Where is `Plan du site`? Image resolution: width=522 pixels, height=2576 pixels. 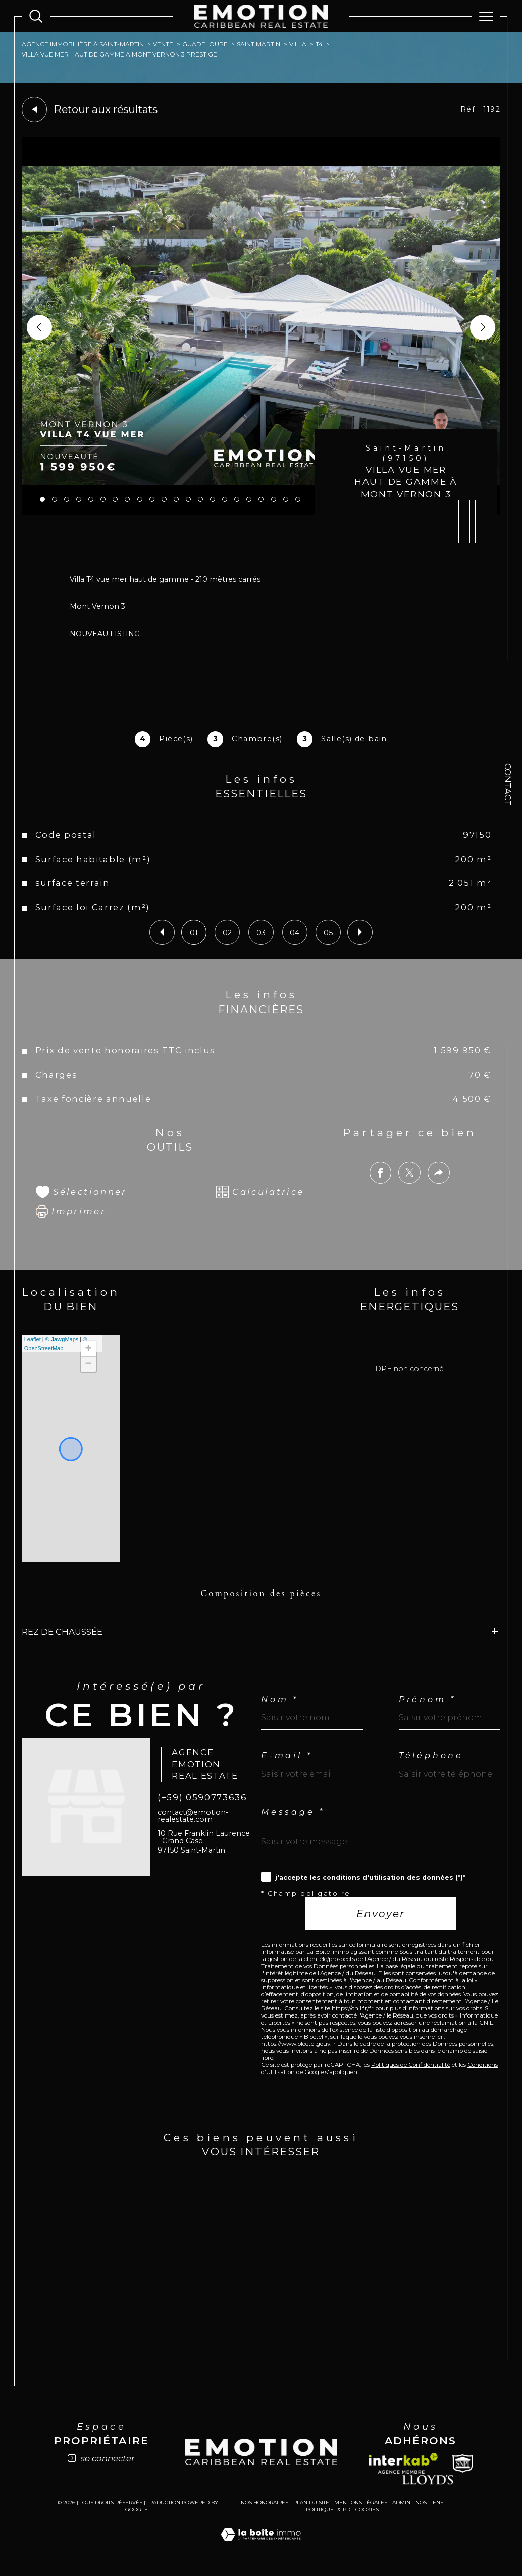 Plan du site is located at coordinates (311, 2502).